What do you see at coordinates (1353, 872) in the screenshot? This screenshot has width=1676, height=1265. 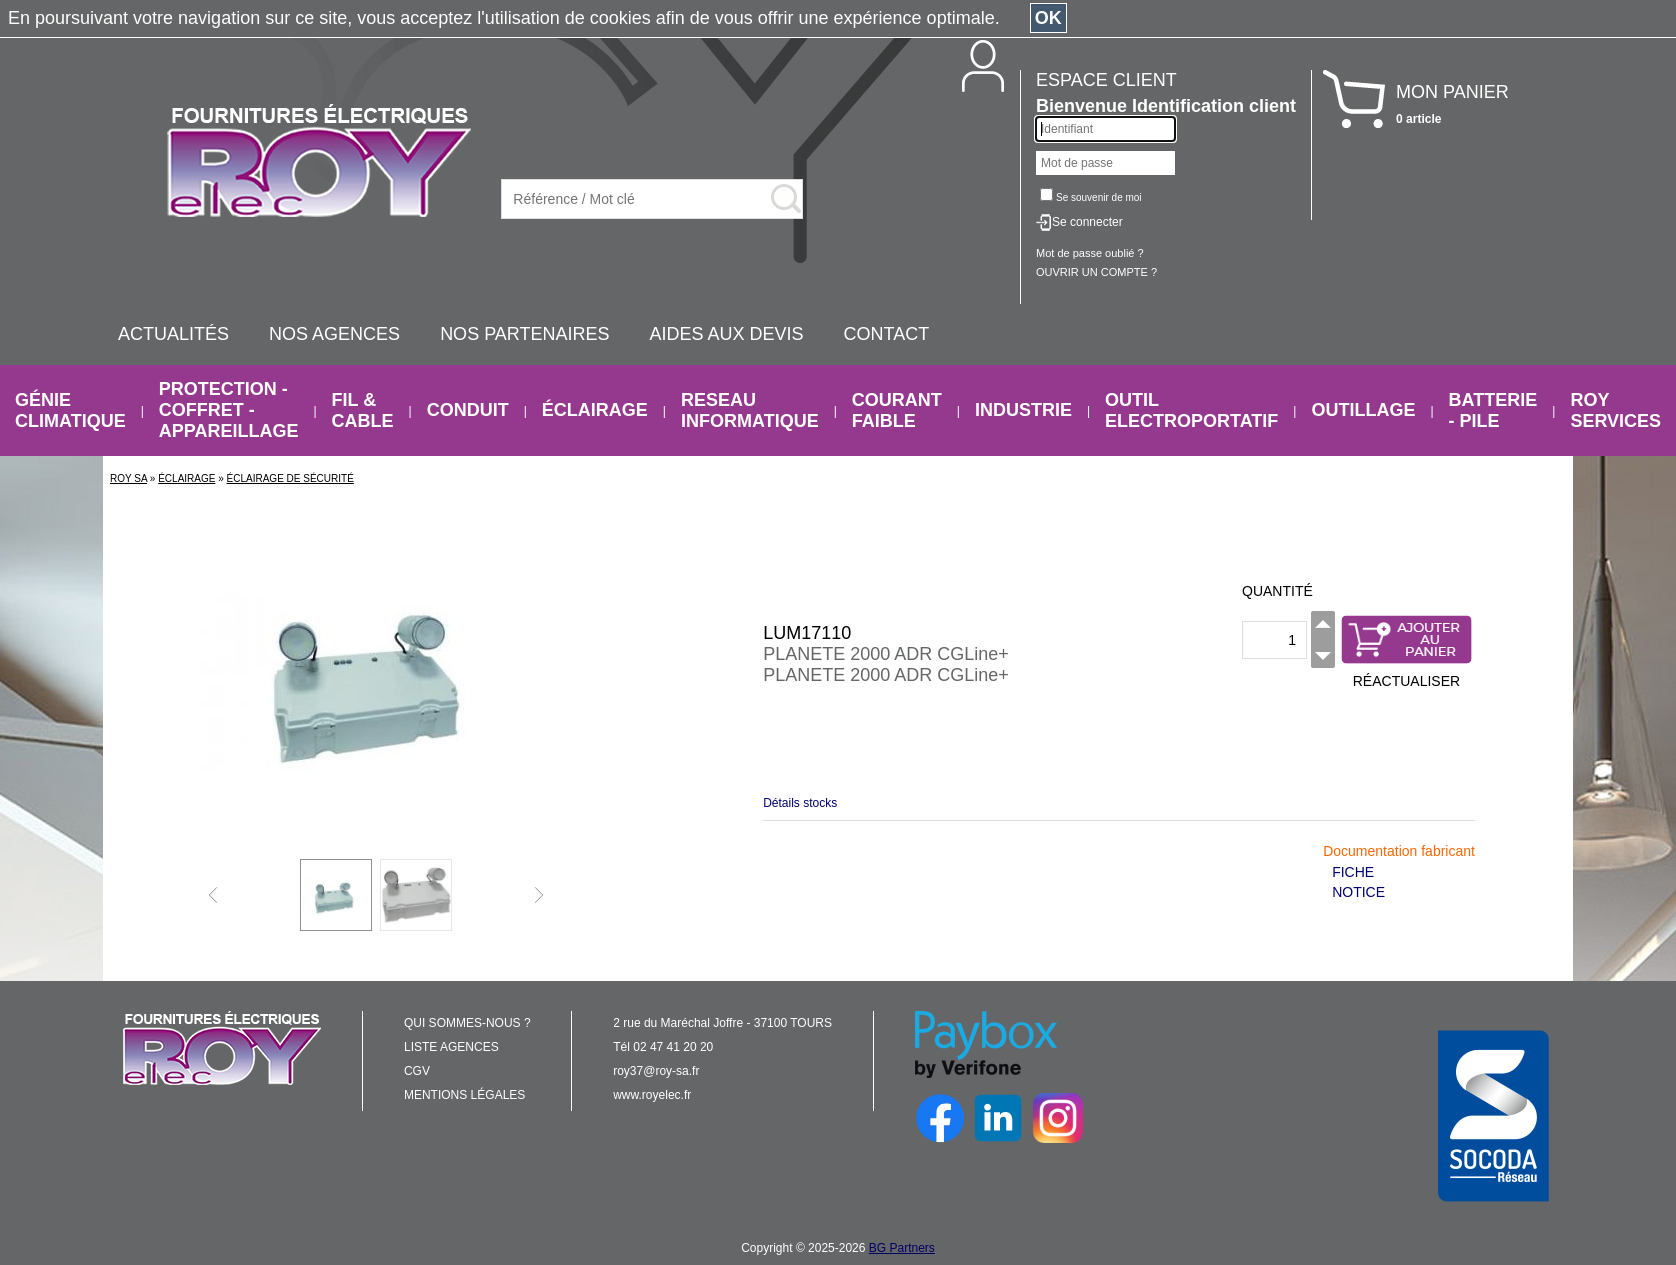 I see `FICHE` at bounding box center [1353, 872].